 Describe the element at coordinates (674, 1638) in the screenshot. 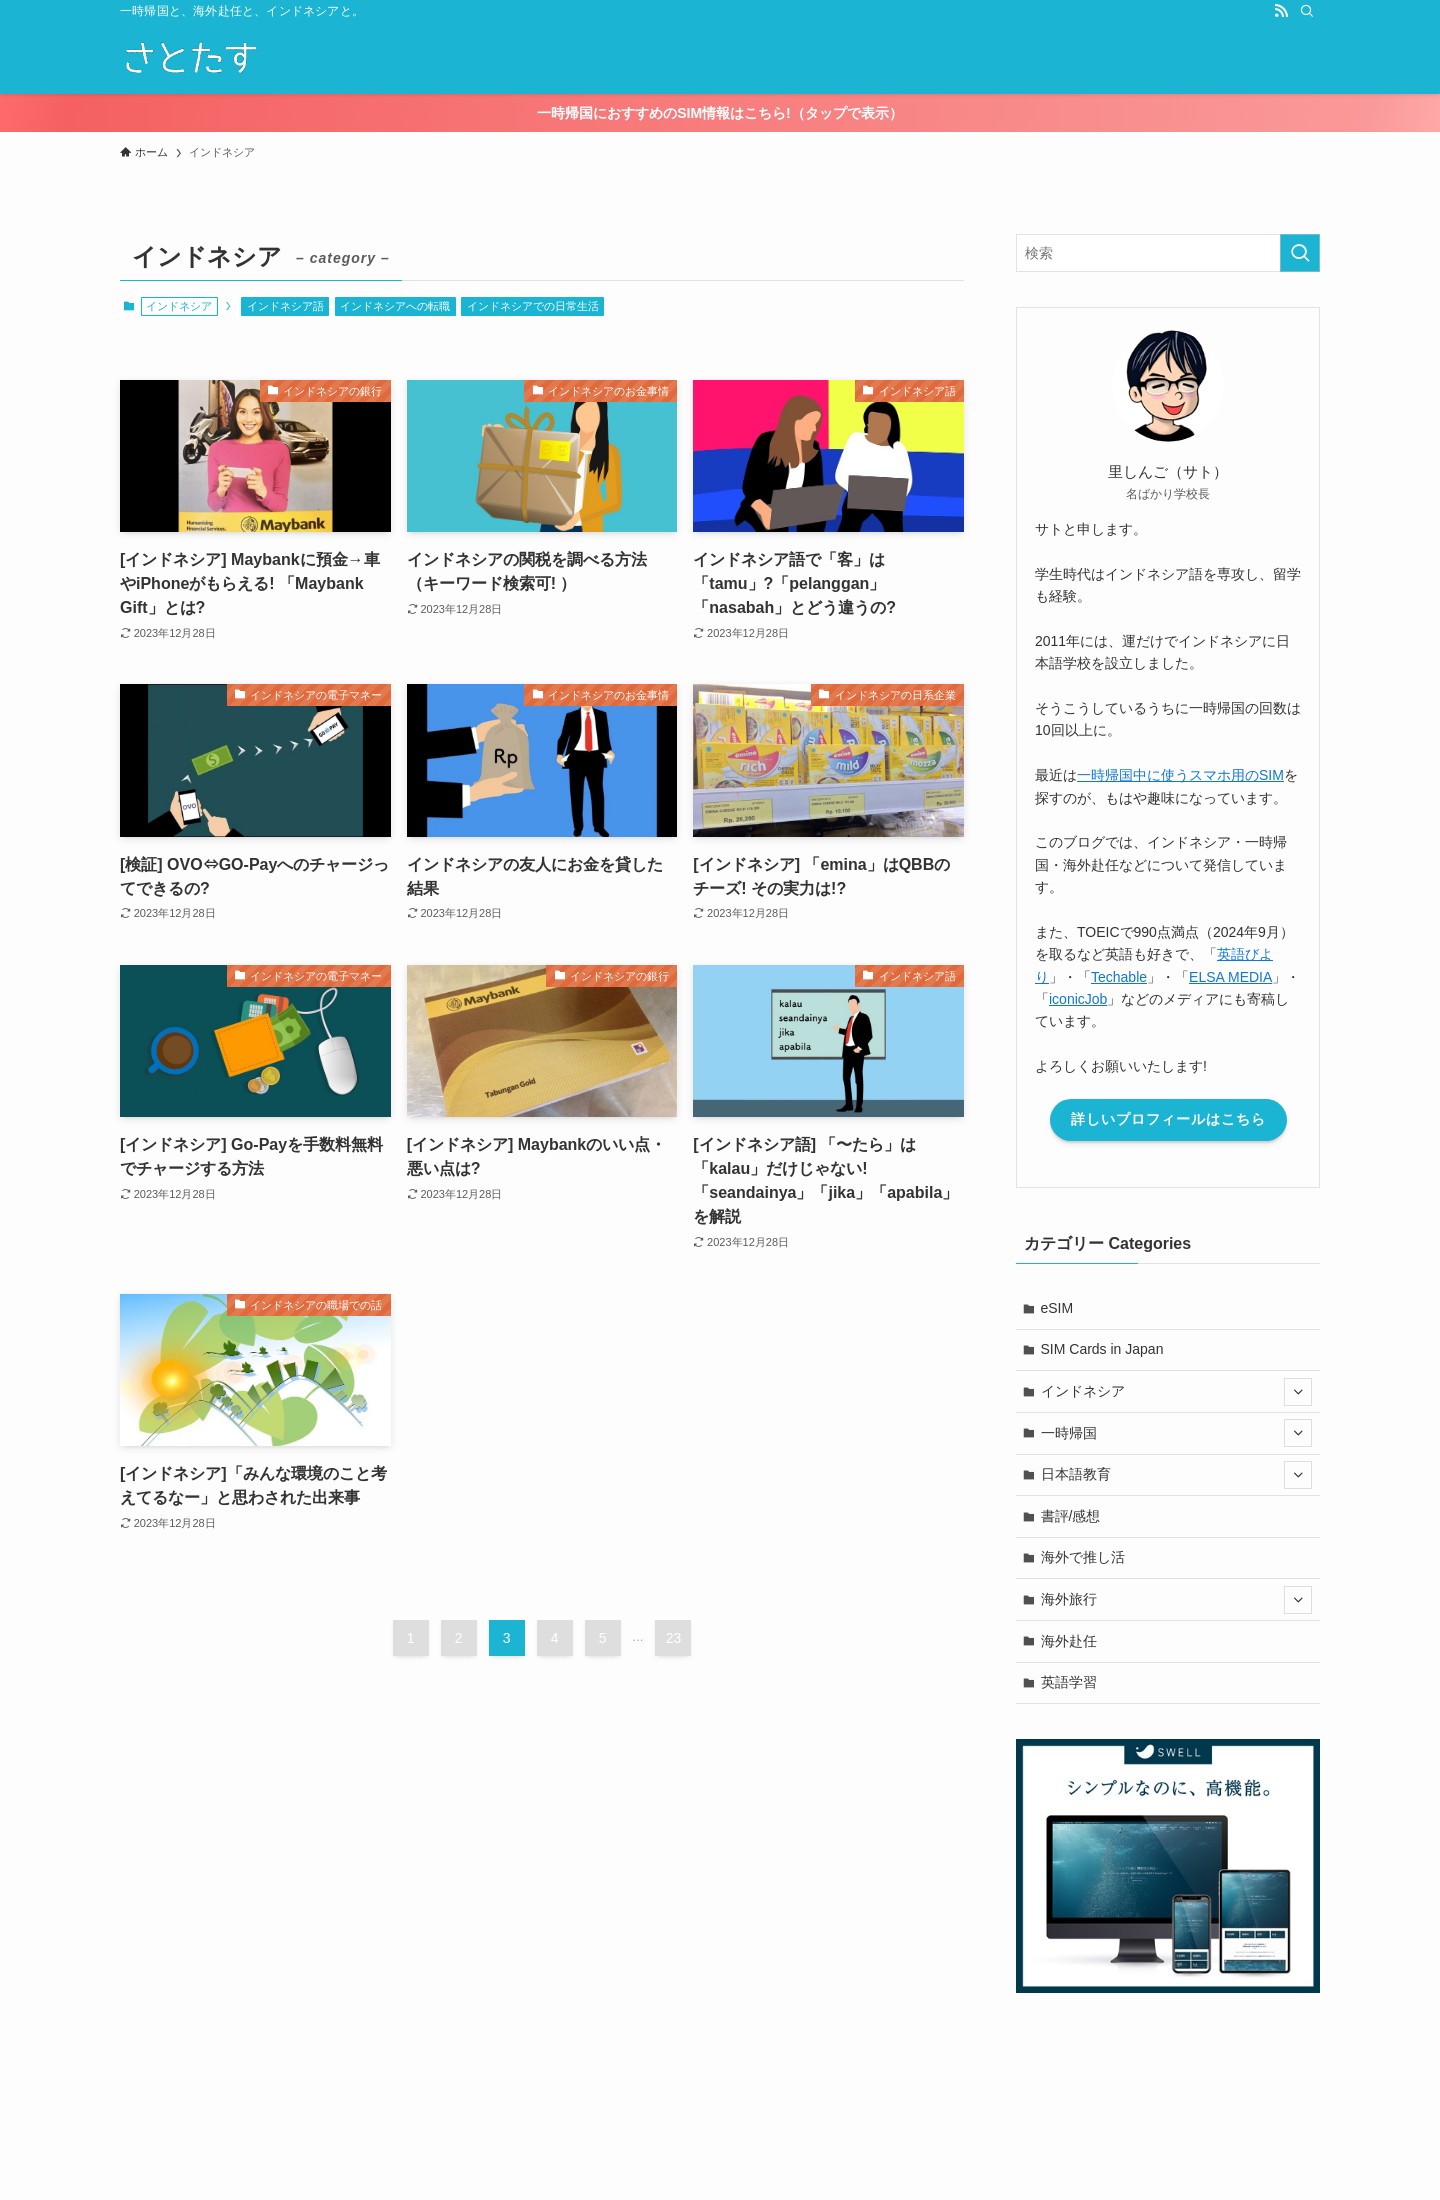

I see `23` at that location.